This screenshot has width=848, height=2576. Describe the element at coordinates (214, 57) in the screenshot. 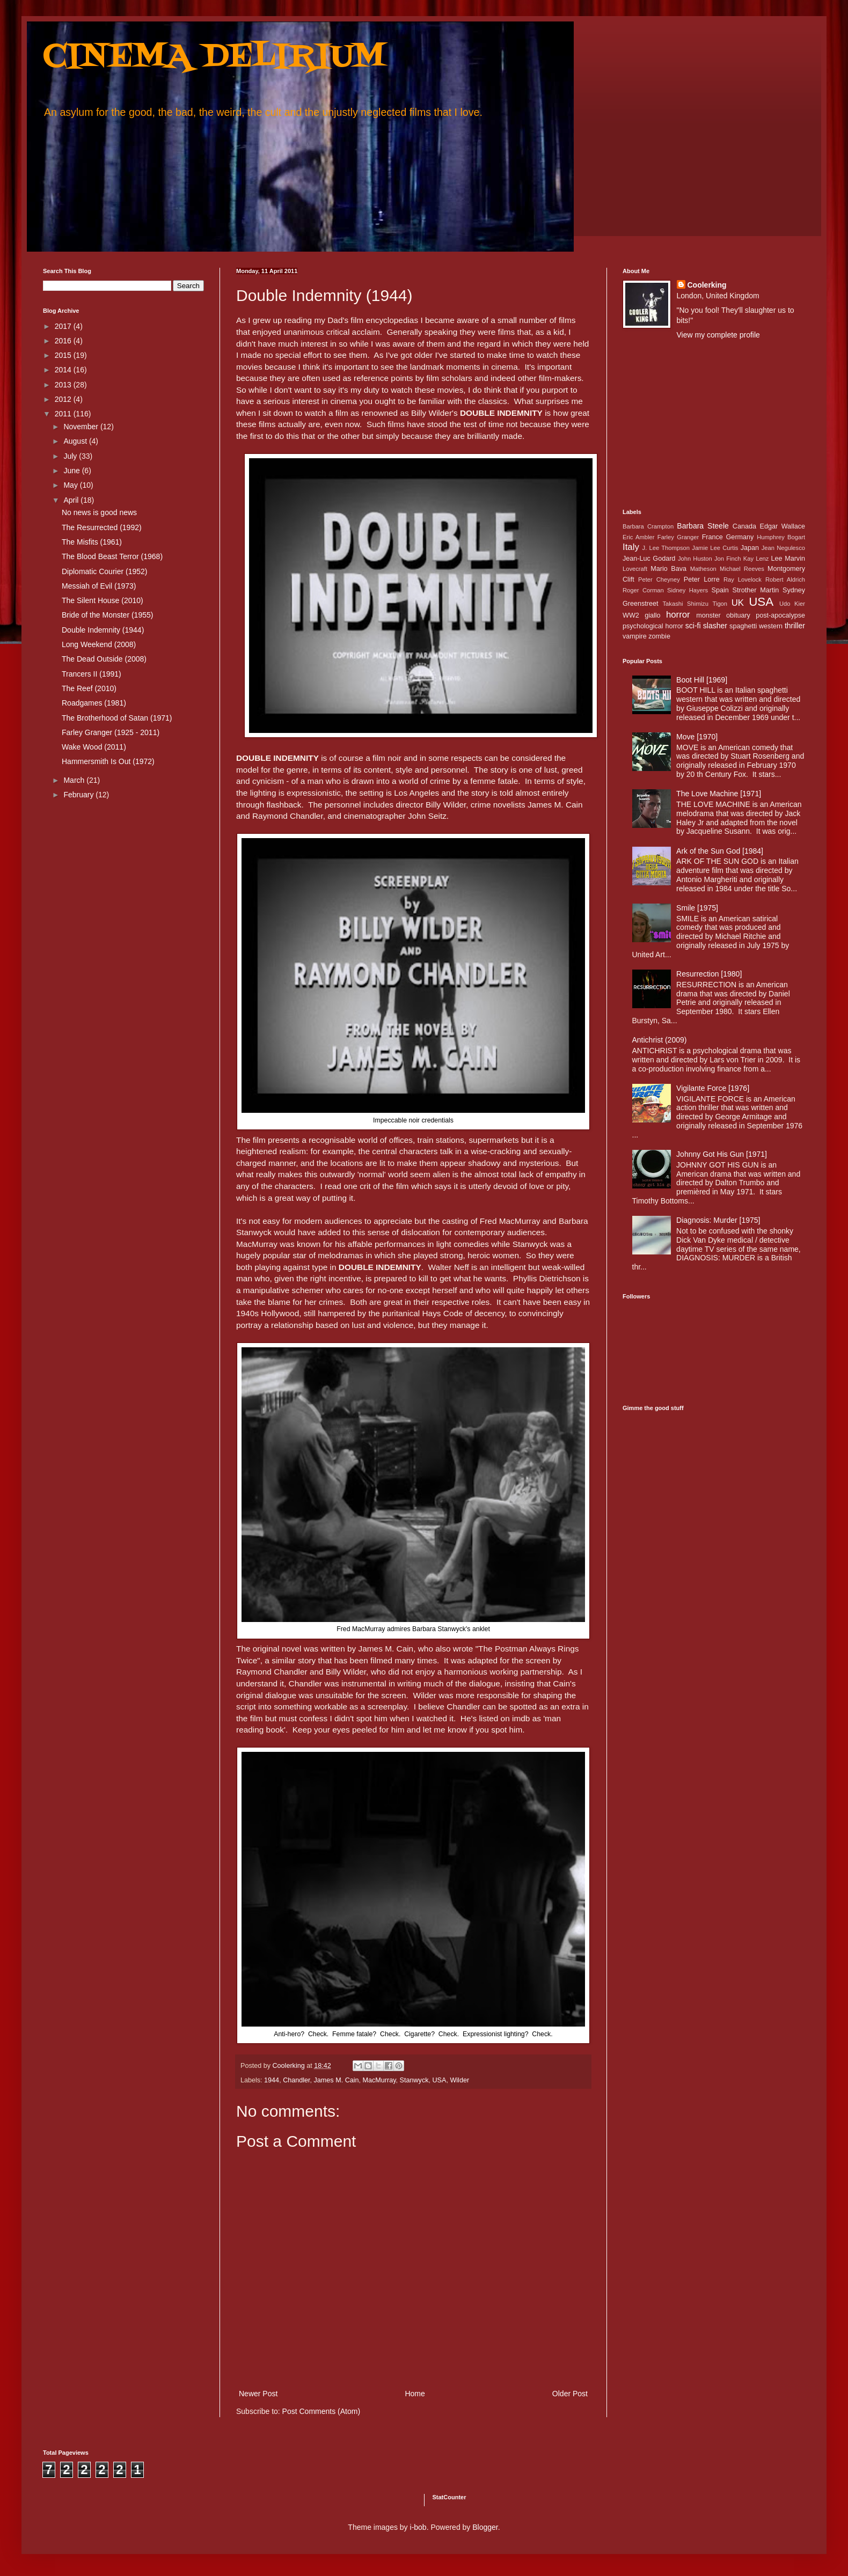

I see `CINEMA DELIRIUM` at that location.